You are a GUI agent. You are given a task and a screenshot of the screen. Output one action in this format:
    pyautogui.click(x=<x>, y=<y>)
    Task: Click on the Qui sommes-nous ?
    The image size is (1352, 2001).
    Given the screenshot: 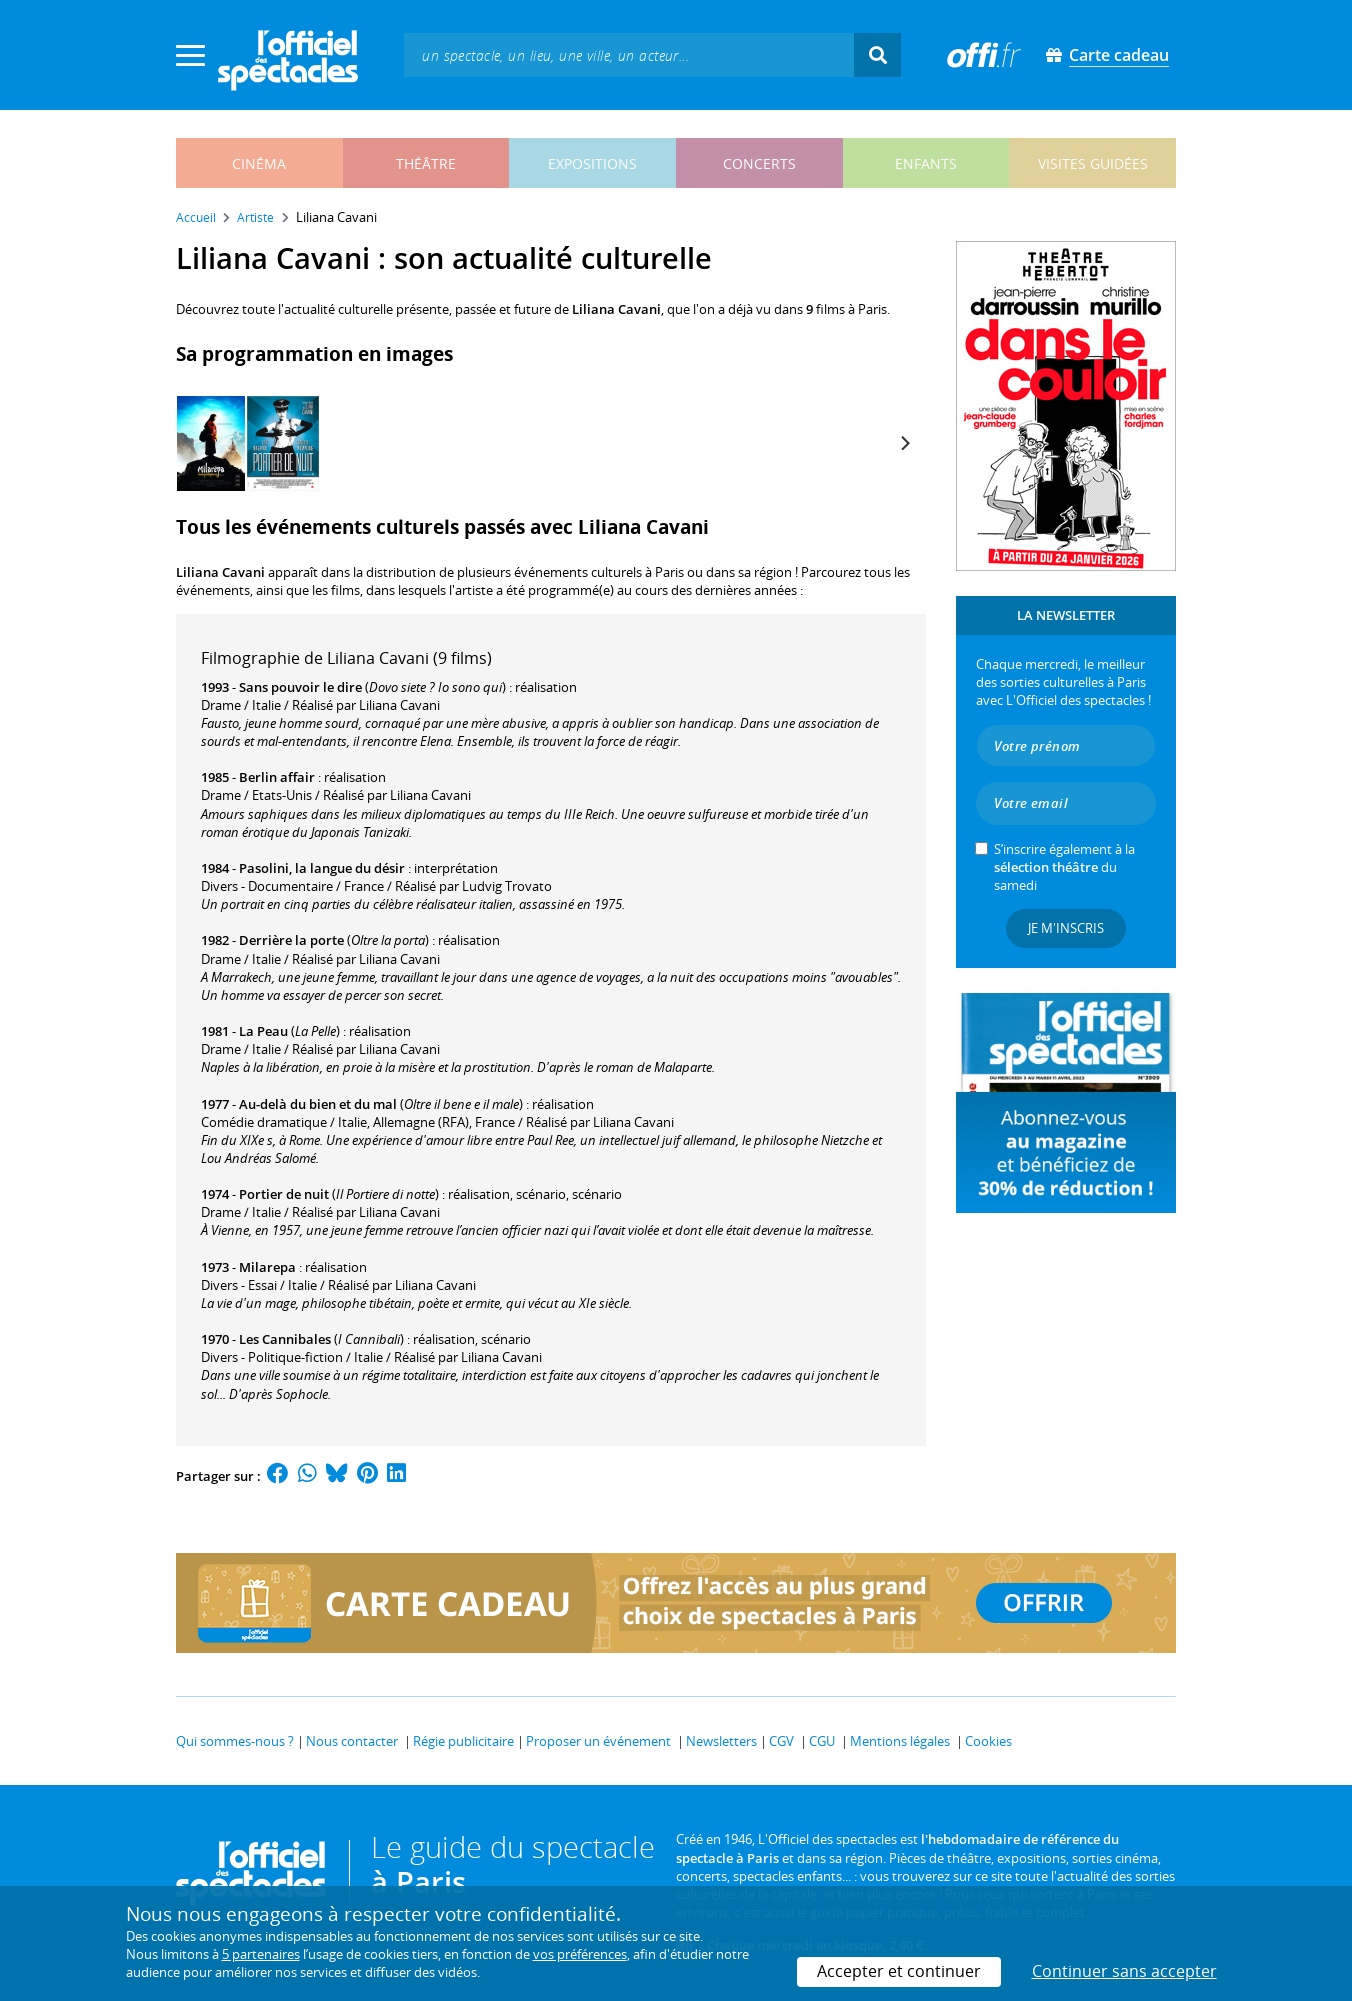 What is the action you would take?
    pyautogui.click(x=235, y=1741)
    